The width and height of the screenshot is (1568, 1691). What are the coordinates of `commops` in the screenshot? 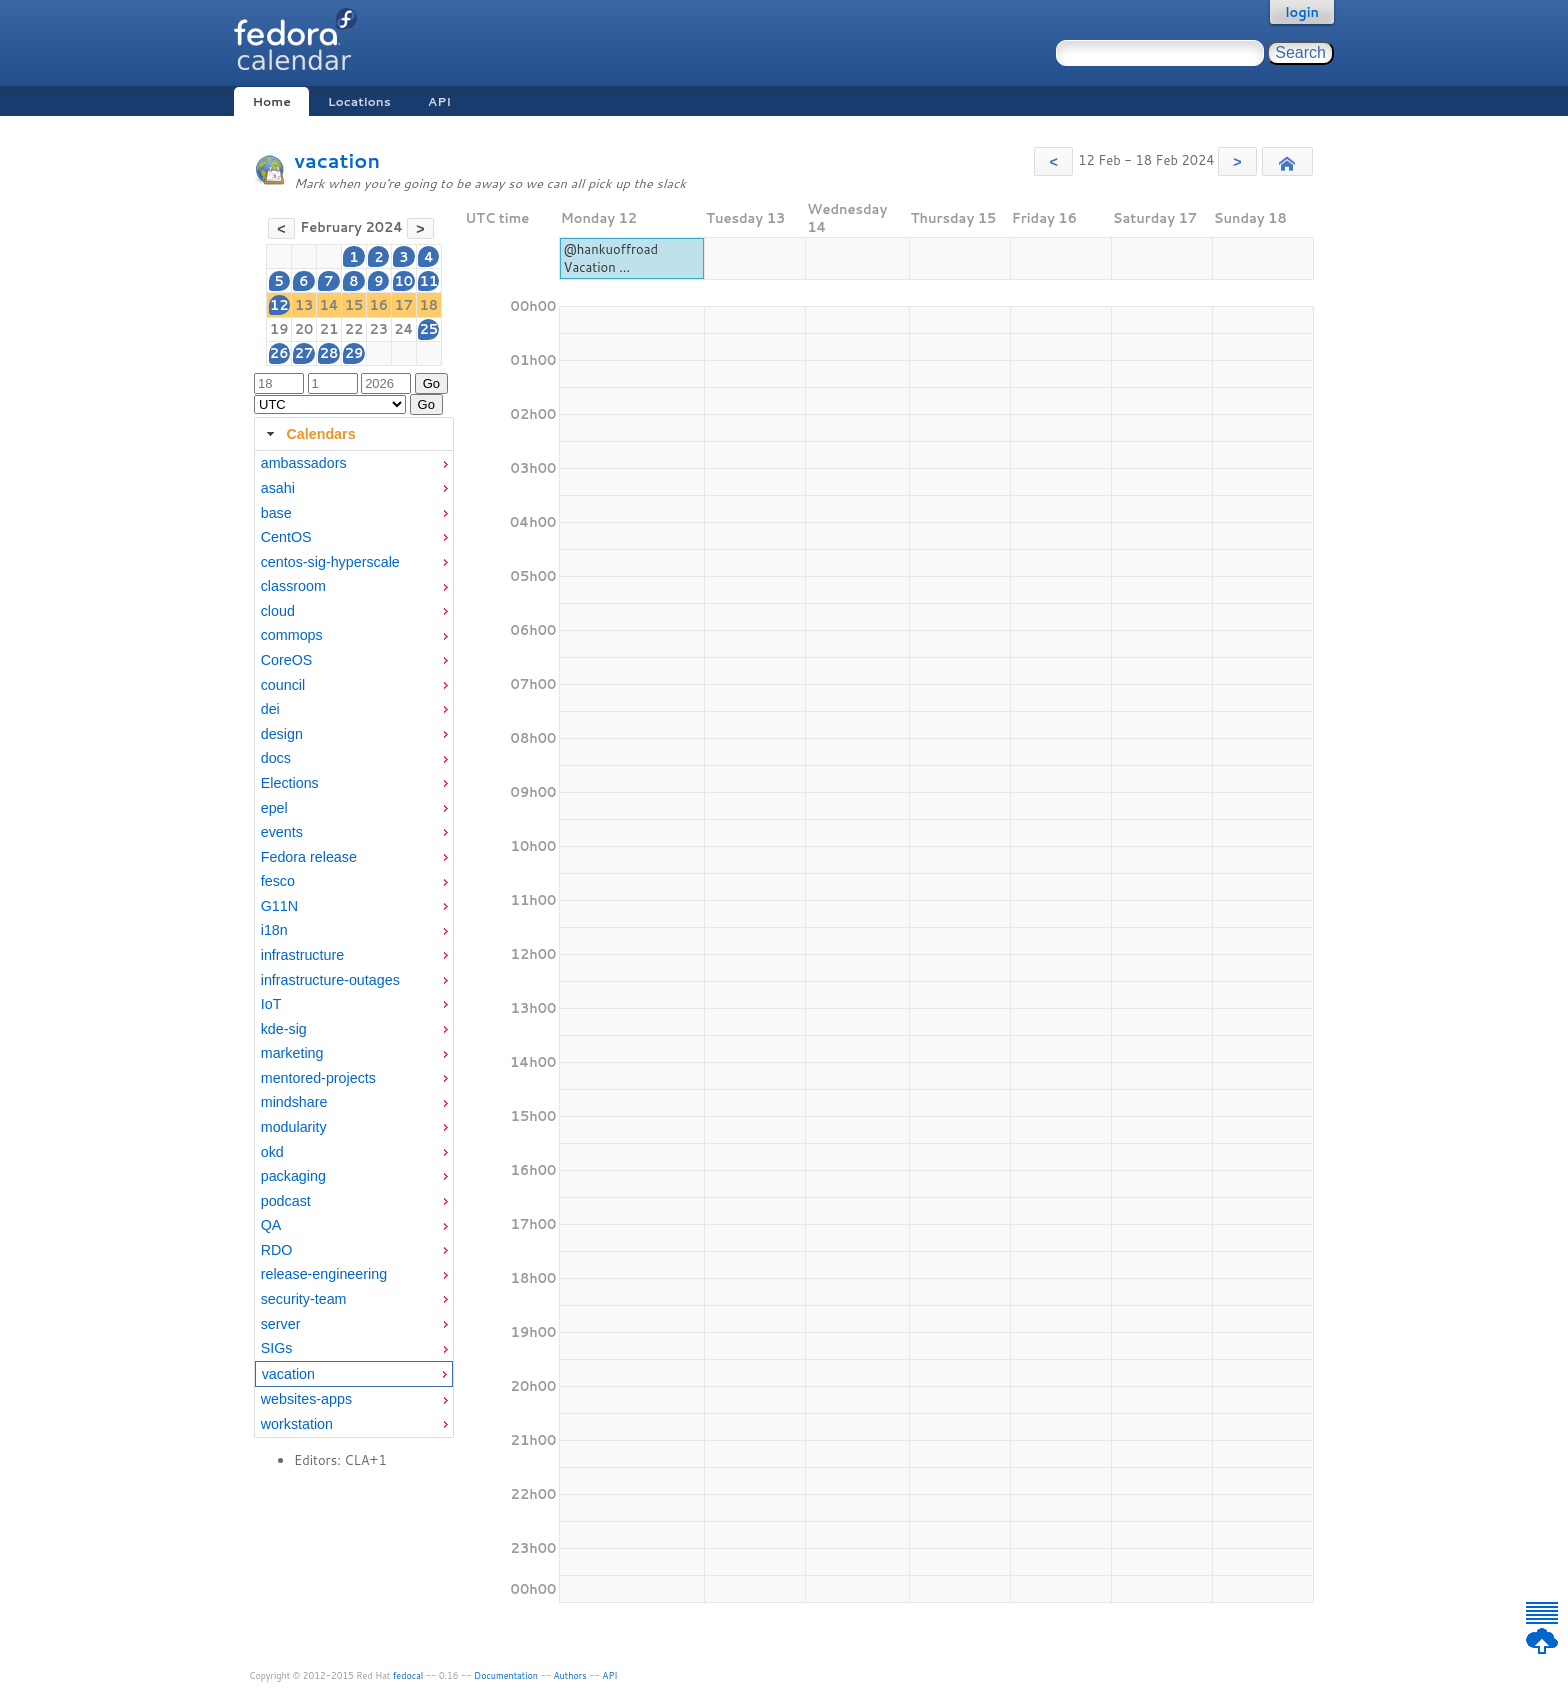 It's located at (292, 635).